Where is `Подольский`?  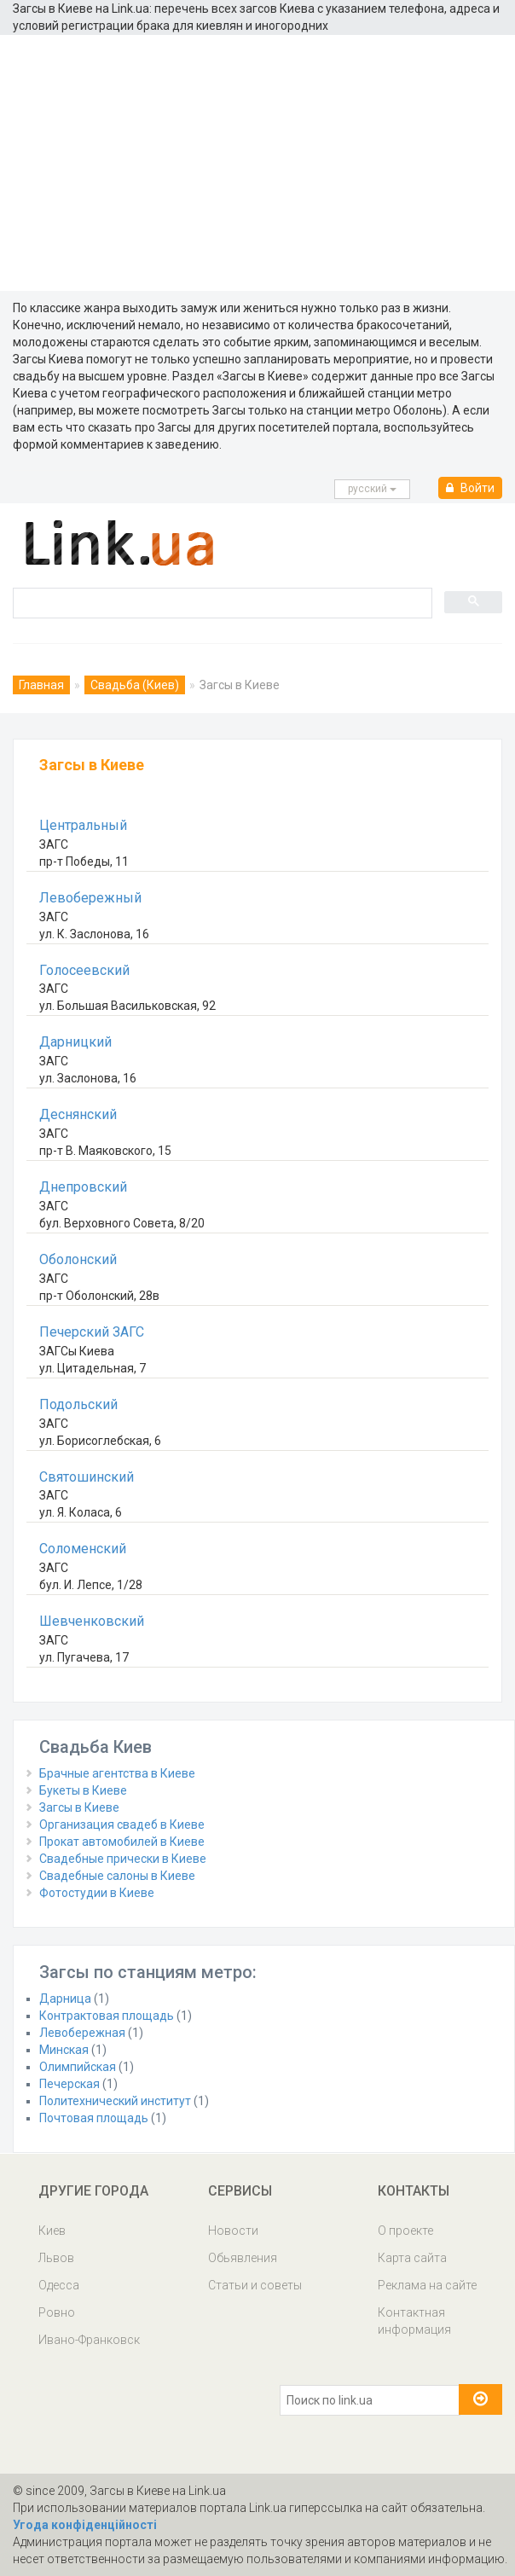 Подольский is located at coordinates (78, 1404).